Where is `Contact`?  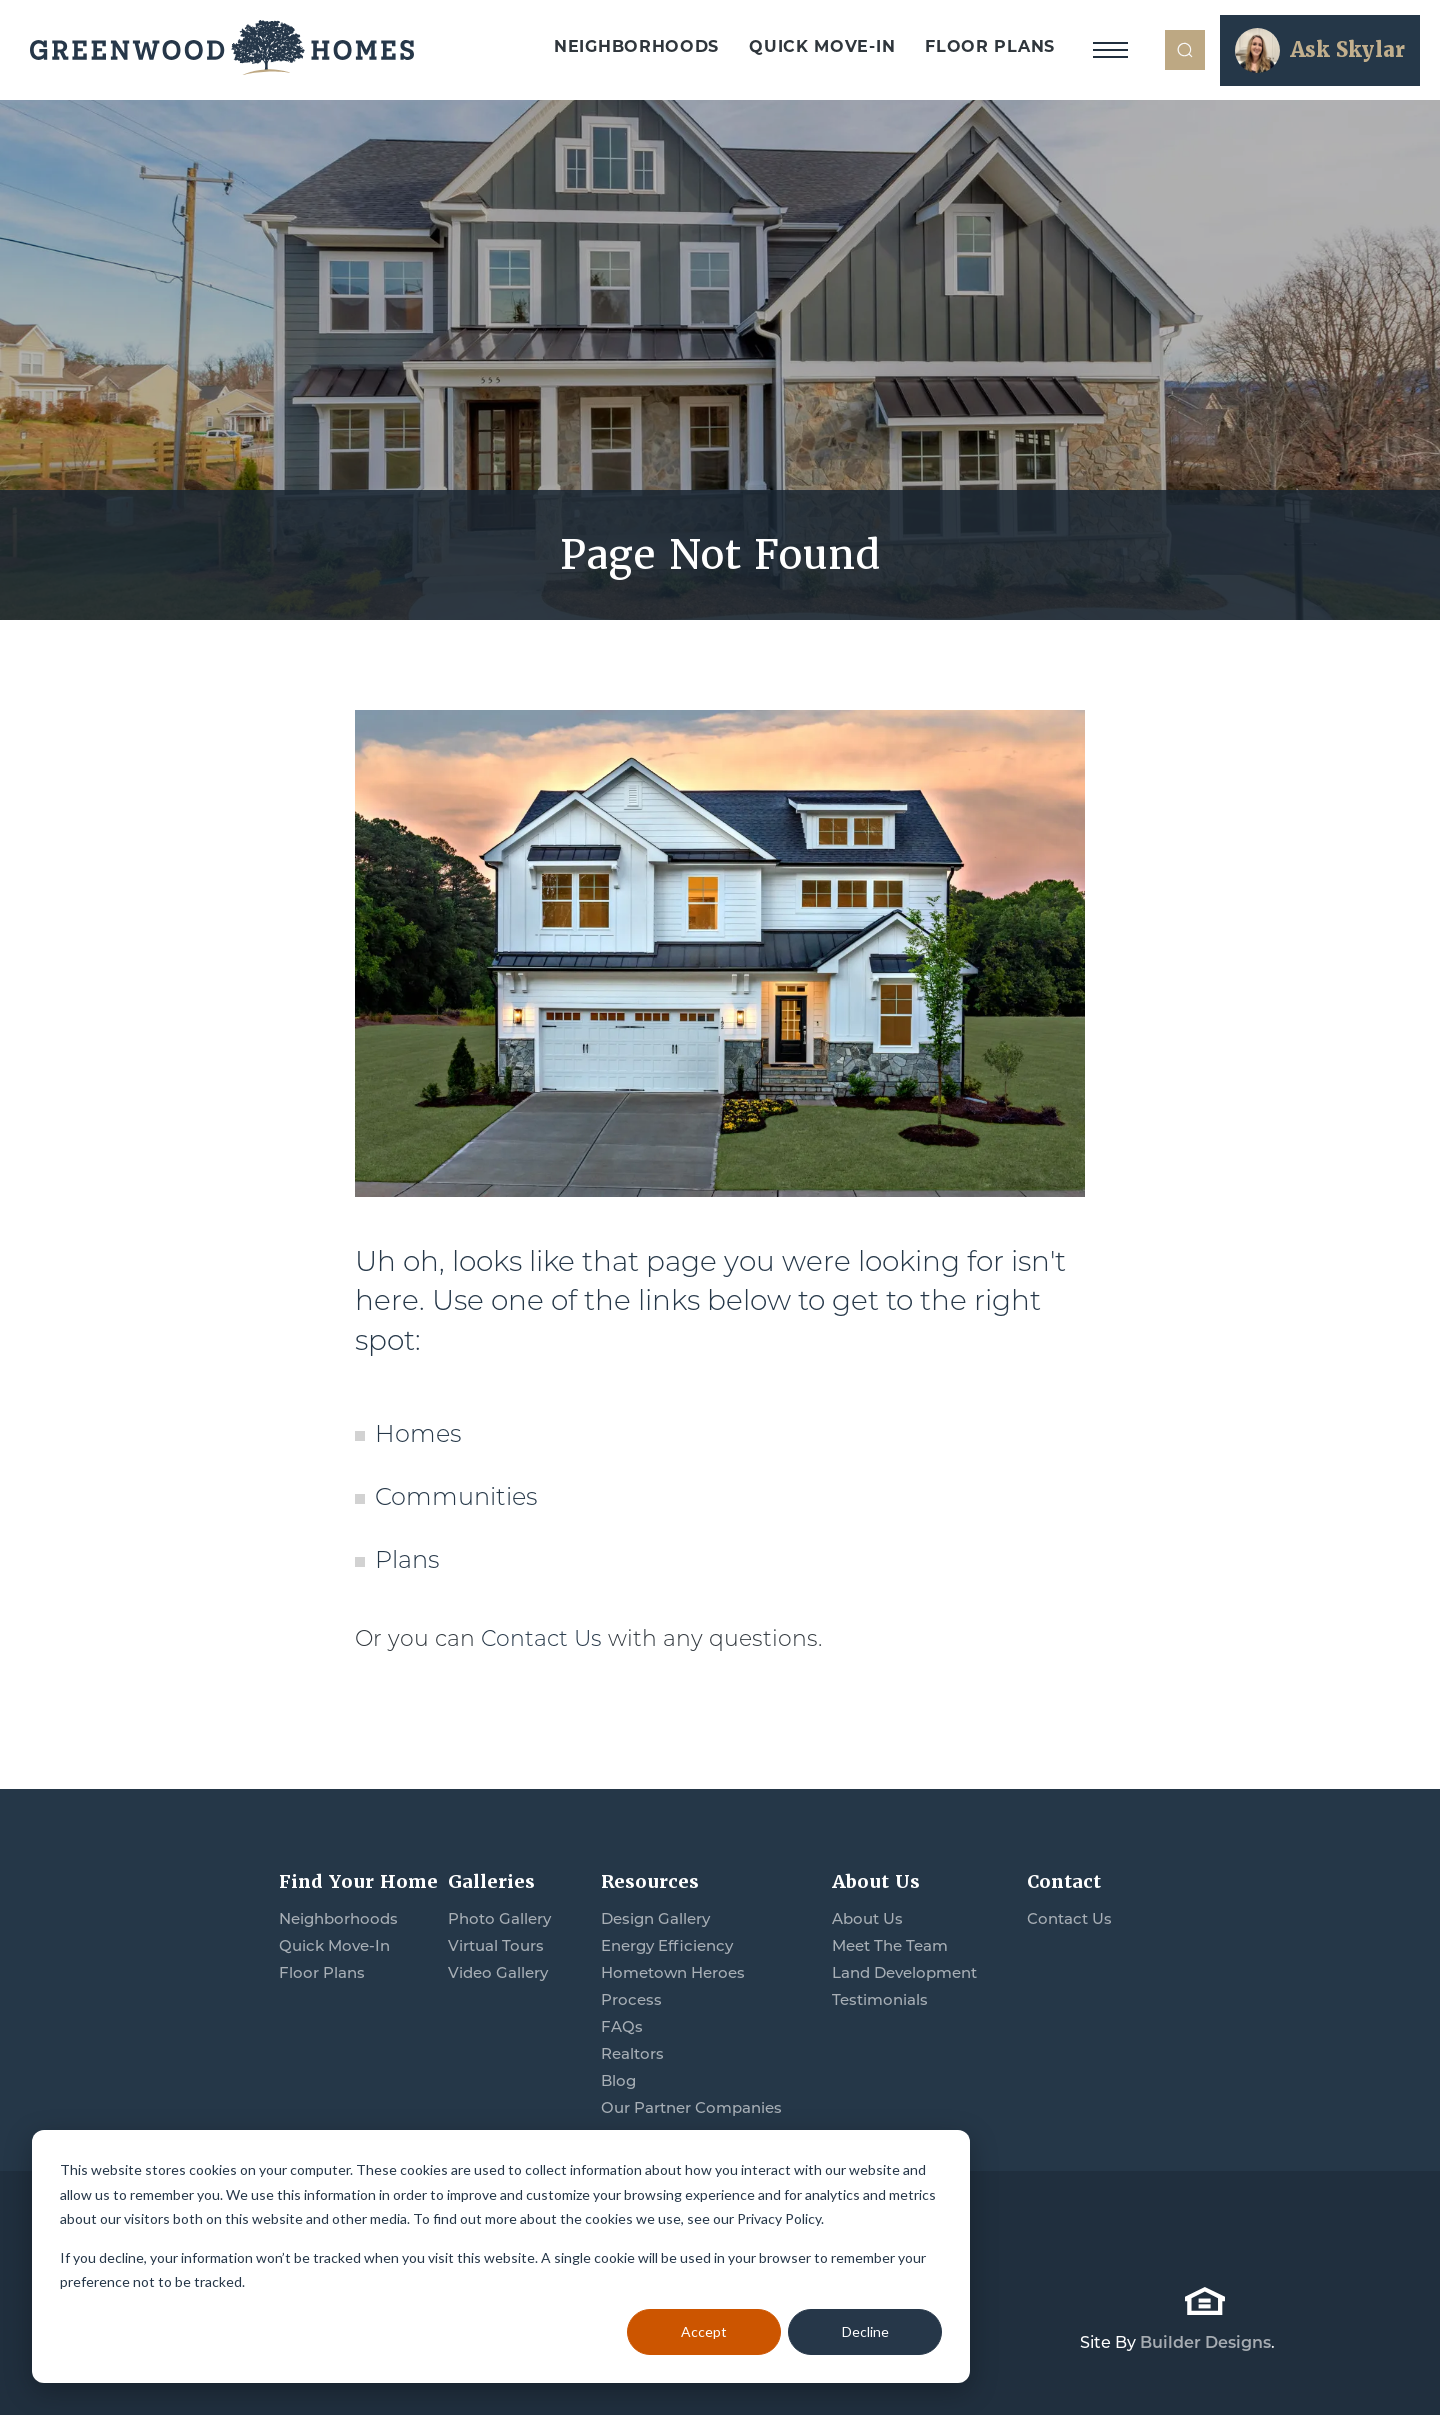
Contact is located at coordinates (1064, 1881).